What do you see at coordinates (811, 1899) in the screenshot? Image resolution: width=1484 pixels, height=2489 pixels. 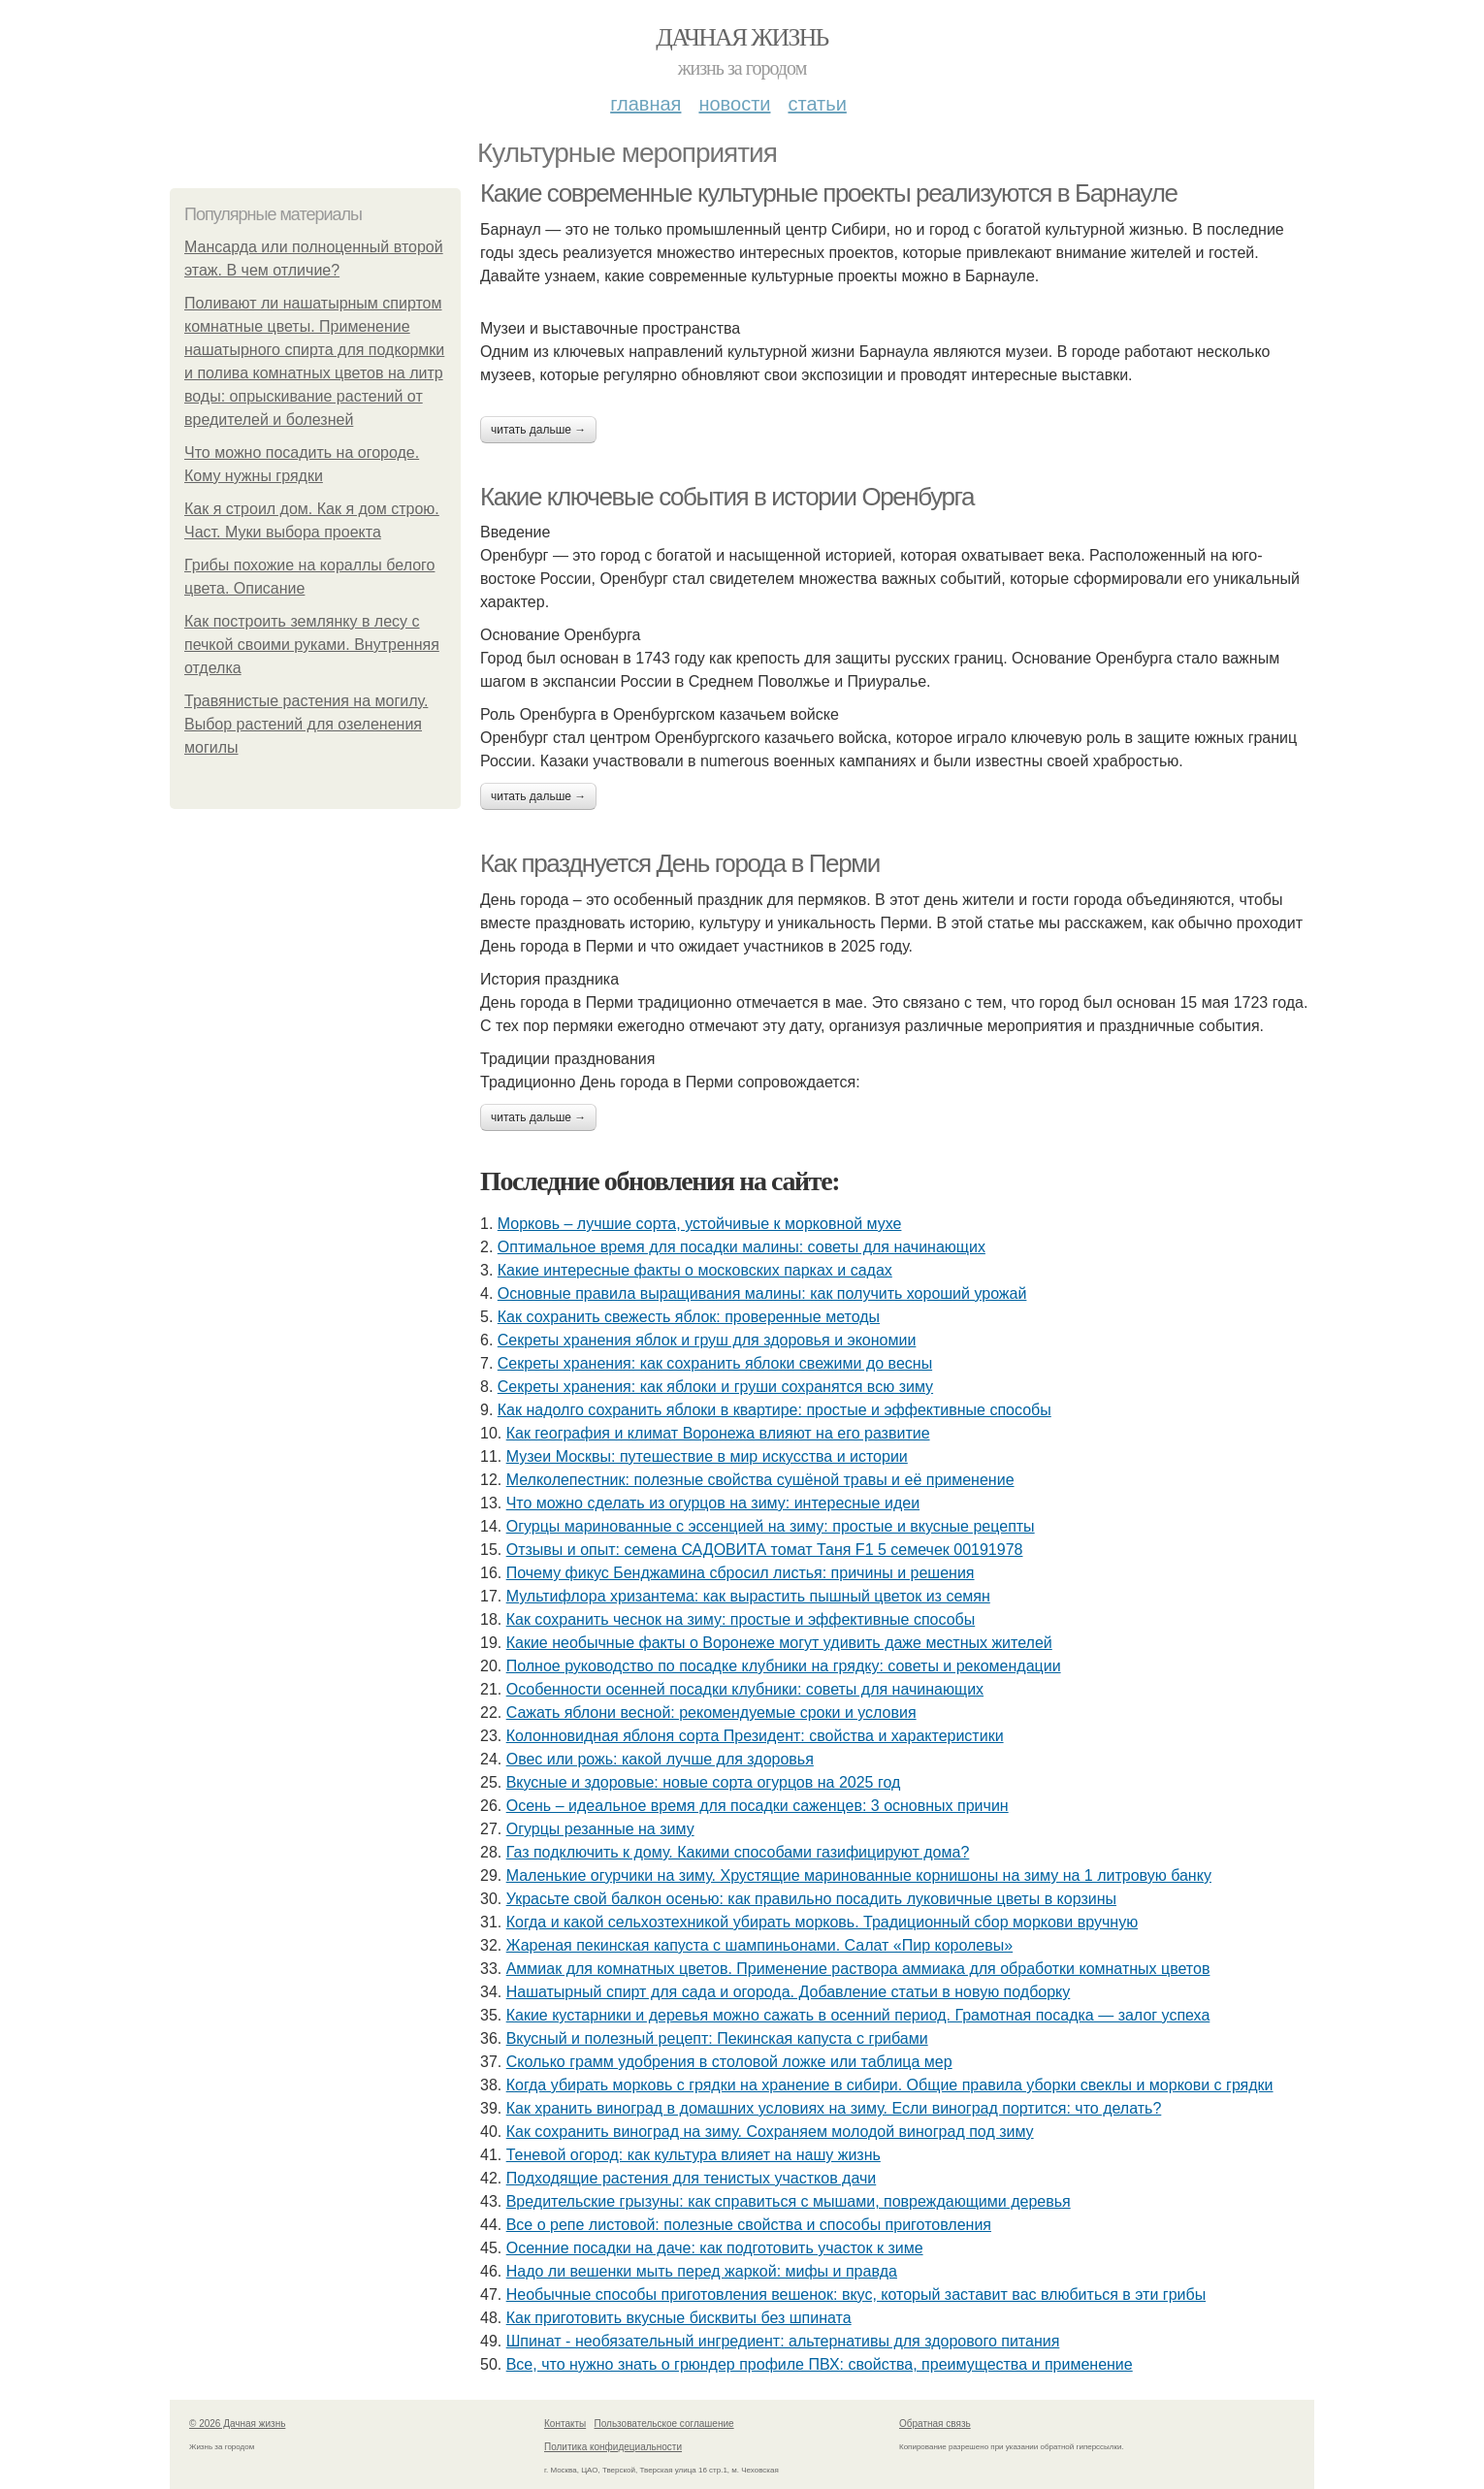 I see `Украсьте свой балкон осенью: как правильно посадить луковичные цветы в корзины` at bounding box center [811, 1899].